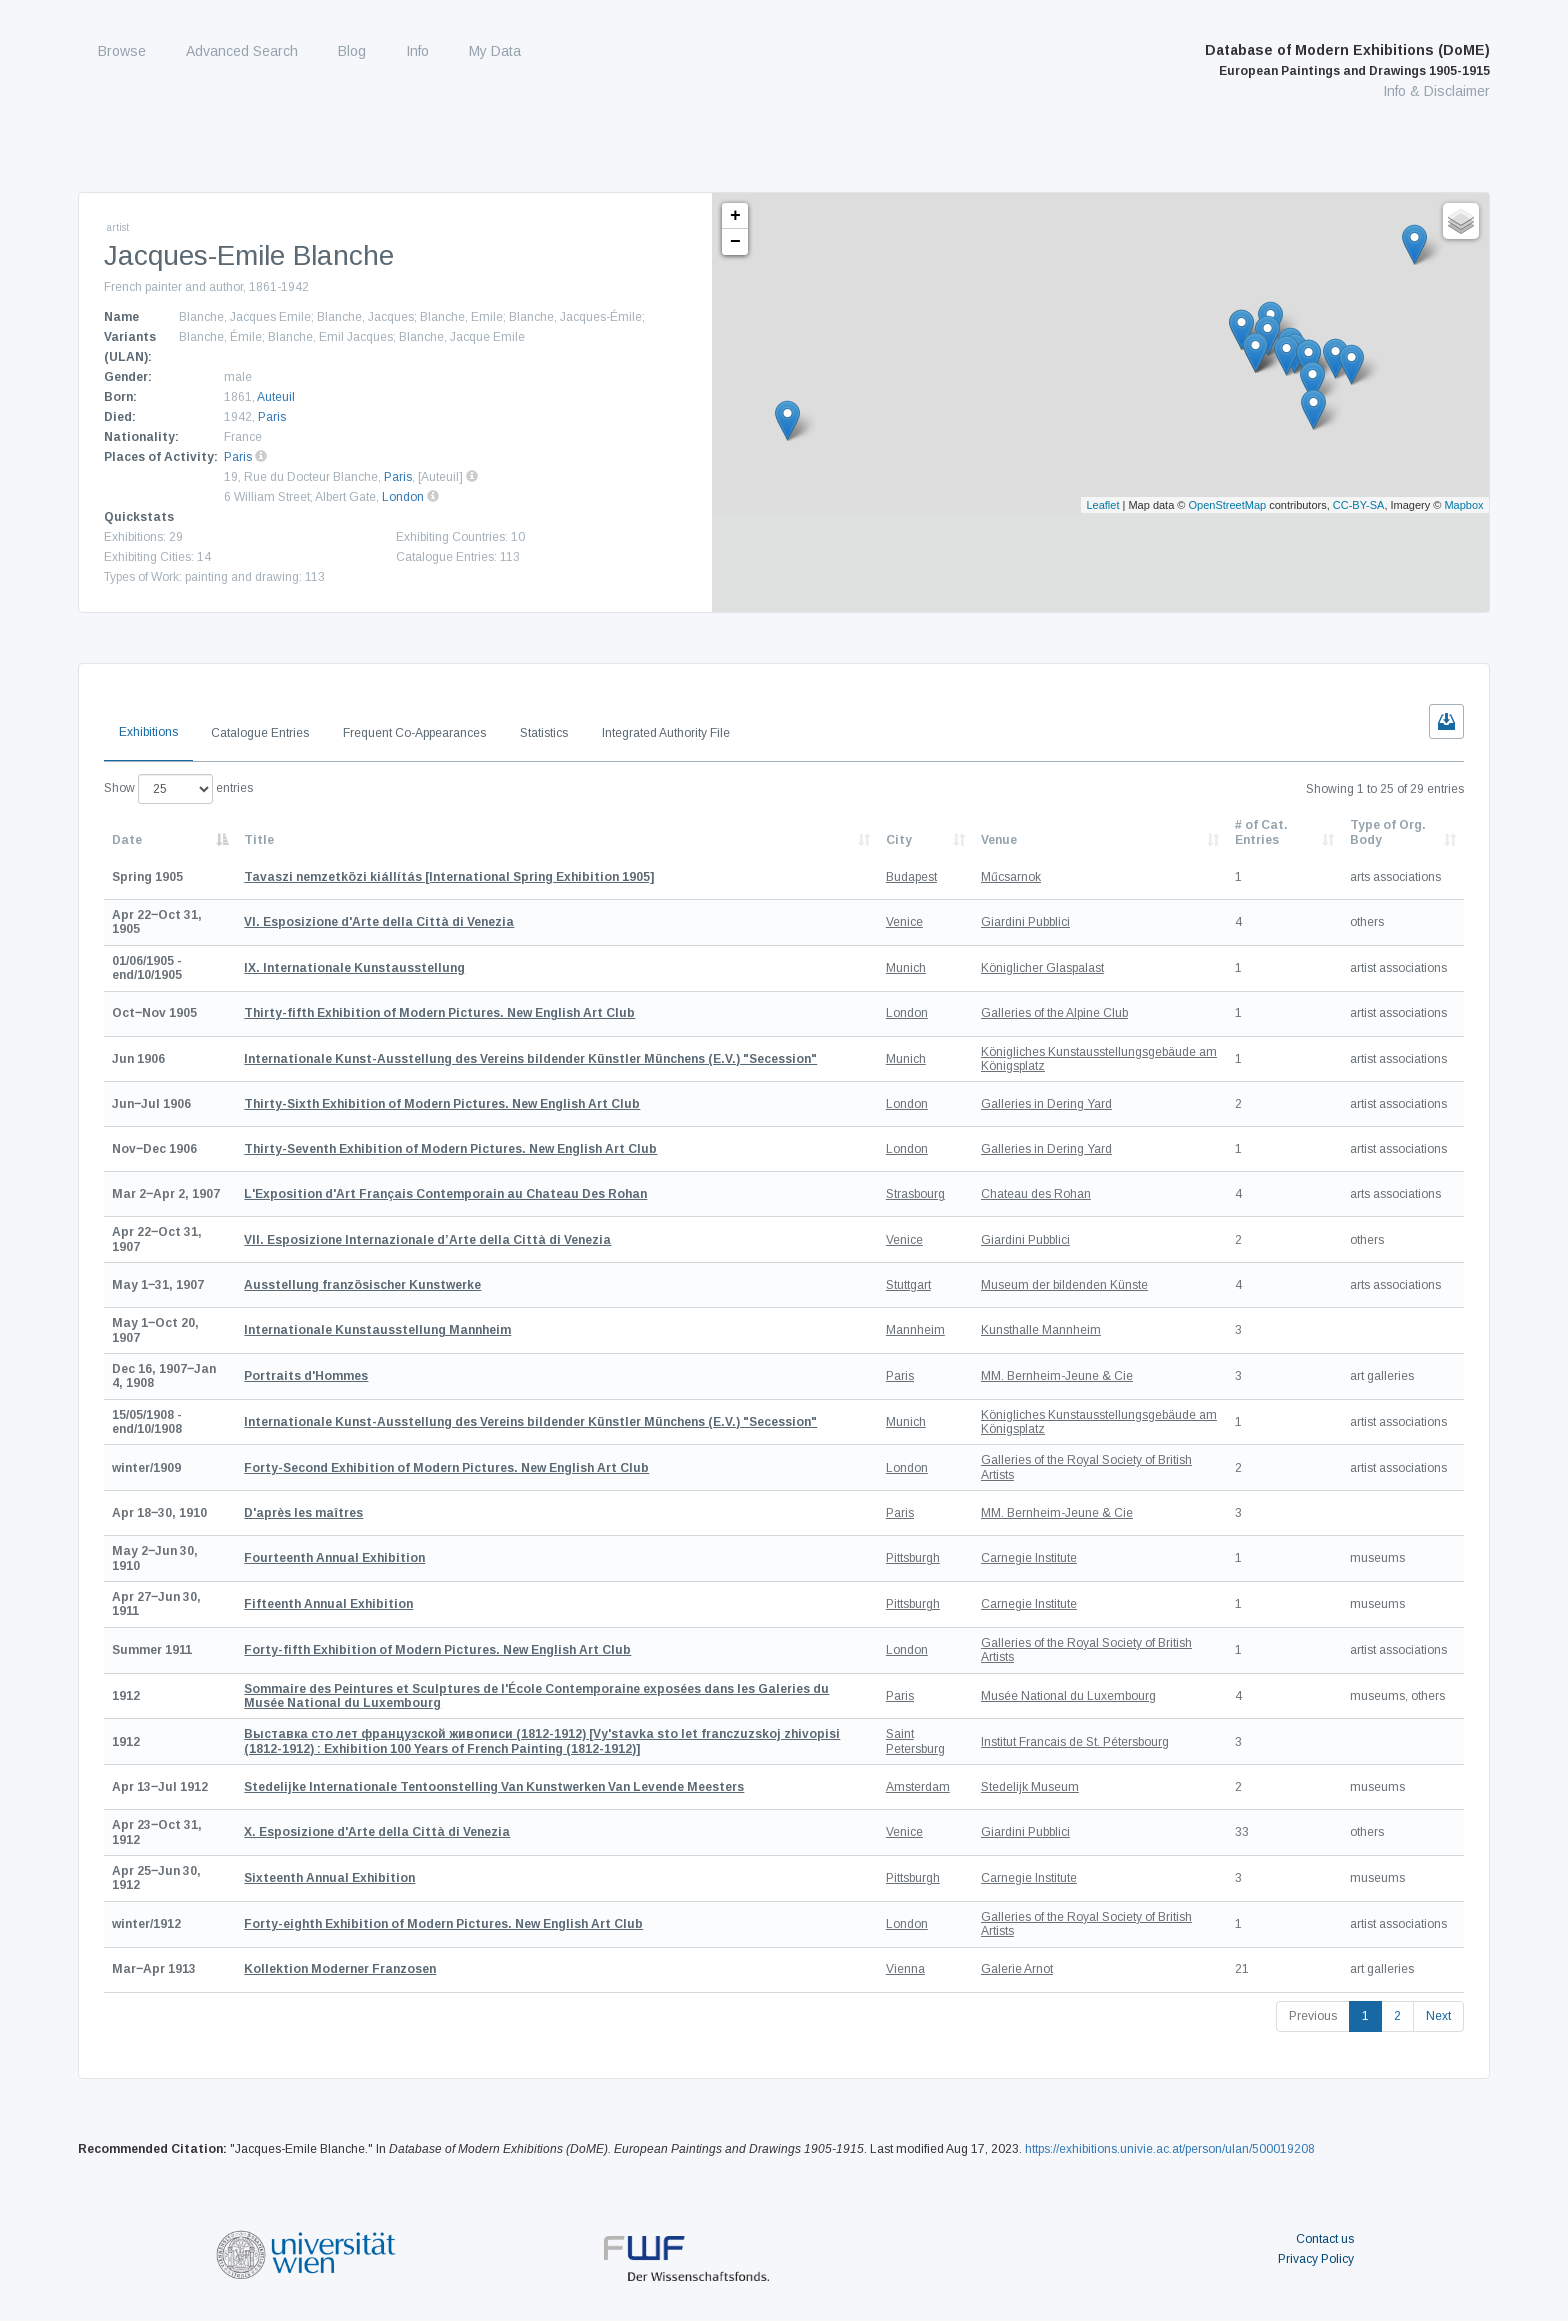  Describe the element at coordinates (666, 733) in the screenshot. I see `Integrated Authority File [tab]` at that location.